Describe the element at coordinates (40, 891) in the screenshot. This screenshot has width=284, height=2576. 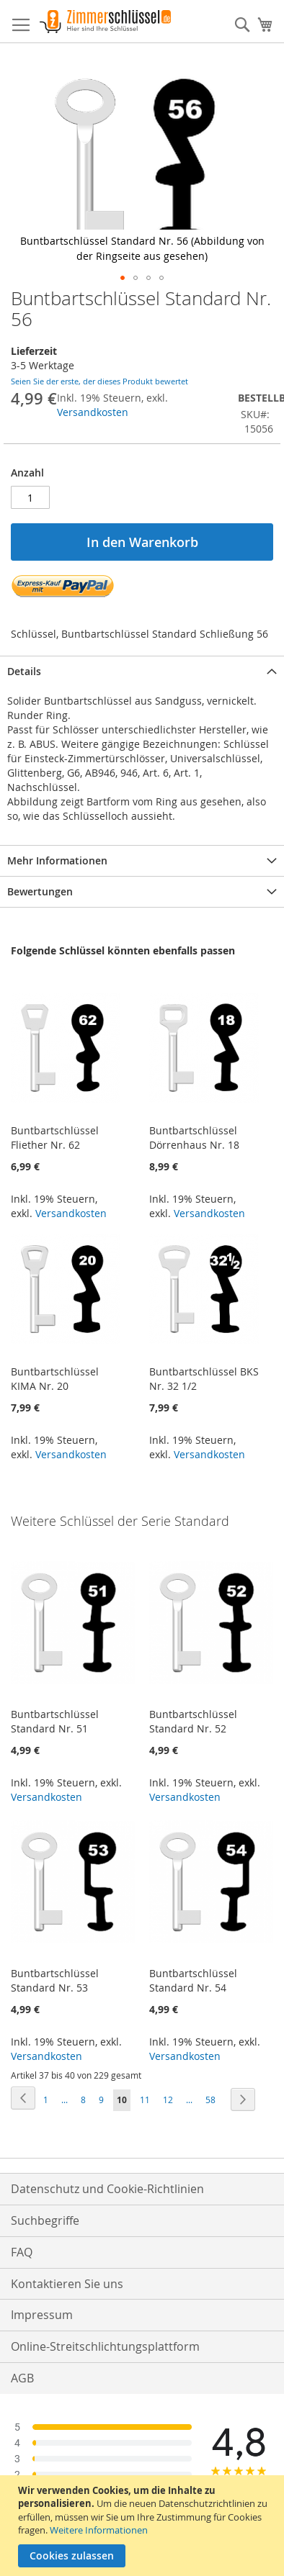
I see `Bewertungen` at that location.